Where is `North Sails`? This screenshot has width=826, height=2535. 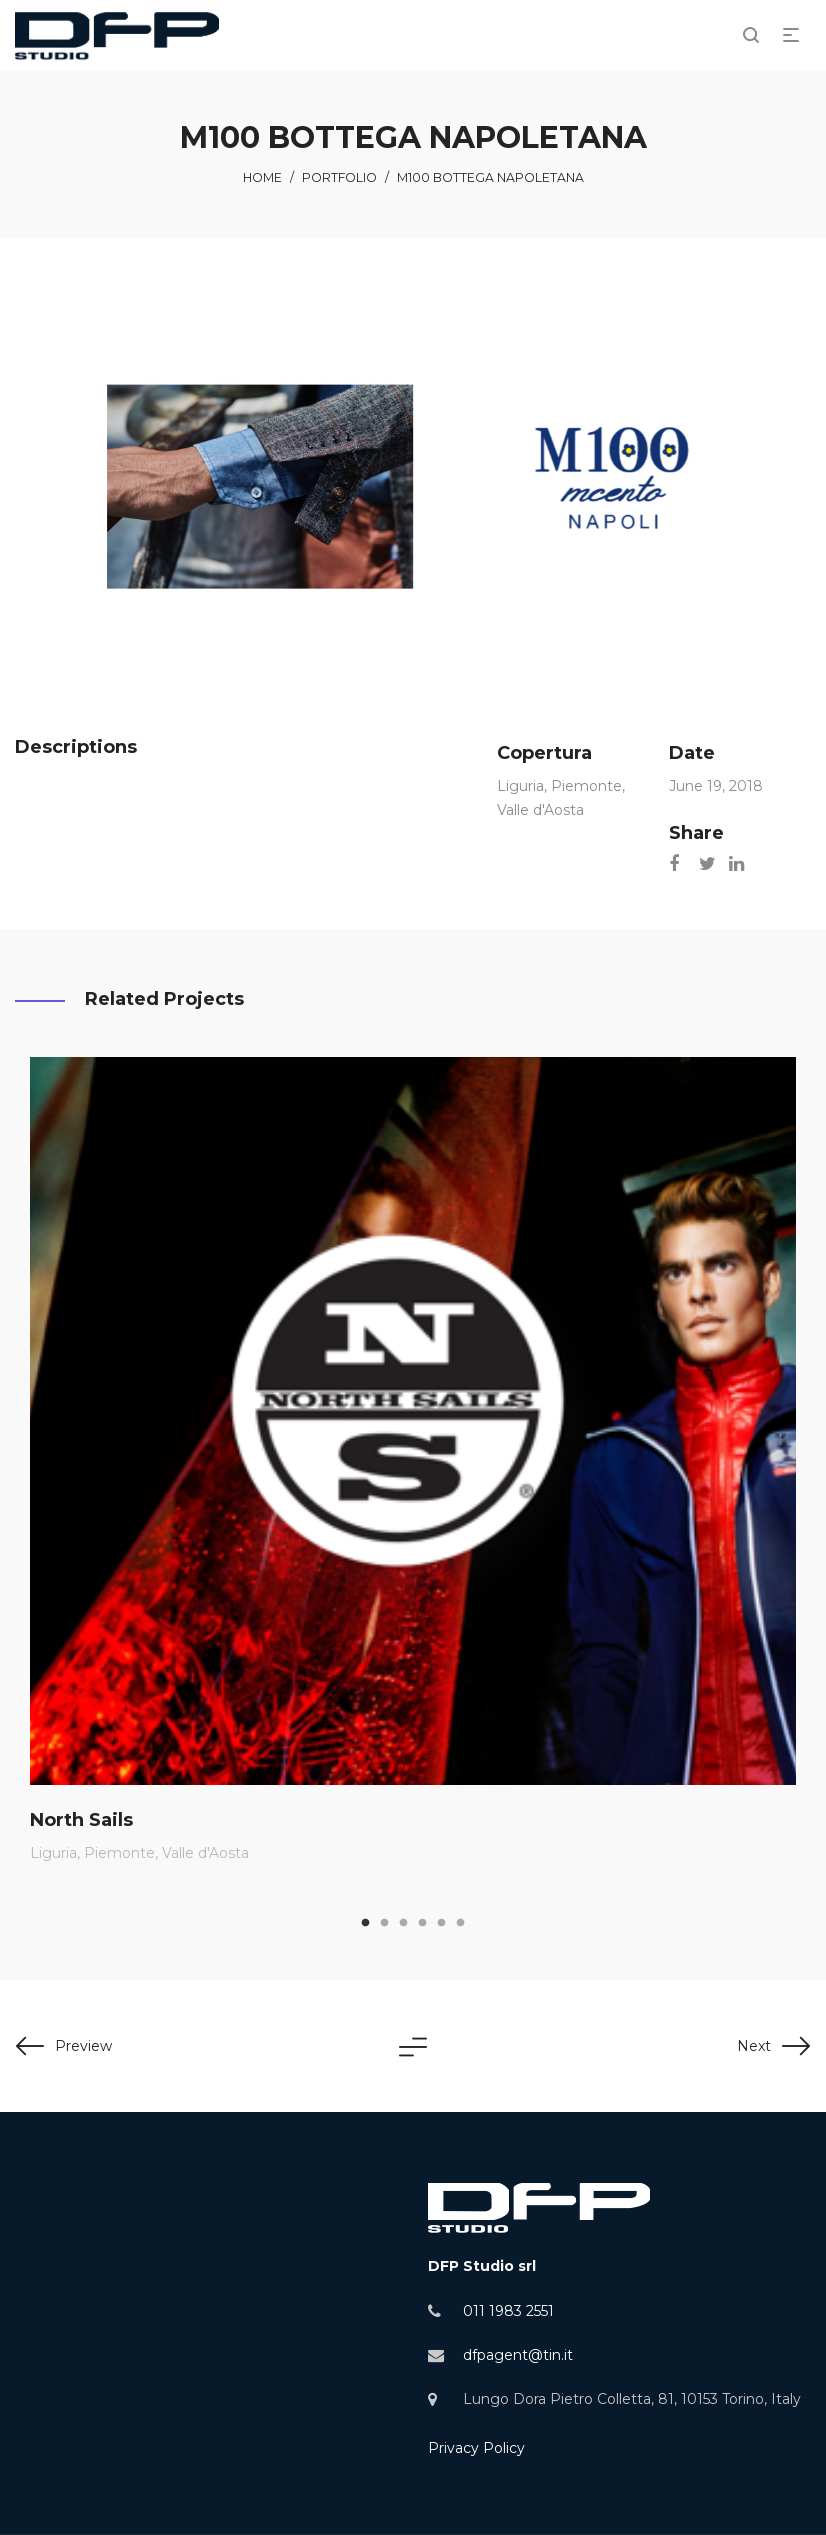
North Sails is located at coordinates (81, 1819).